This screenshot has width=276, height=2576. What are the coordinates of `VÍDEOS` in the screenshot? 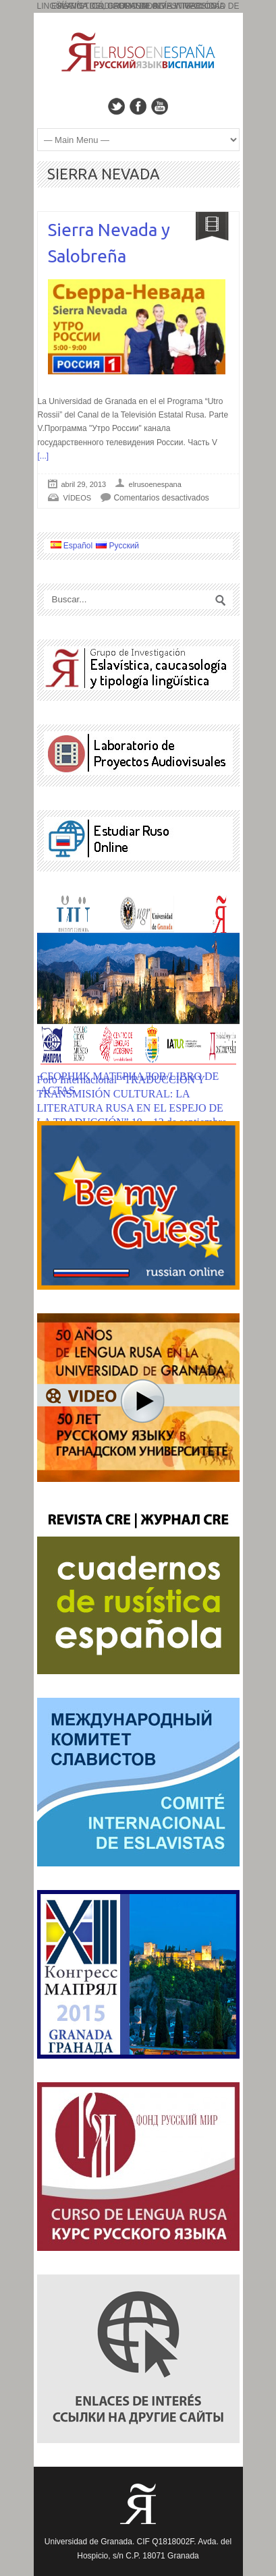 It's located at (77, 498).